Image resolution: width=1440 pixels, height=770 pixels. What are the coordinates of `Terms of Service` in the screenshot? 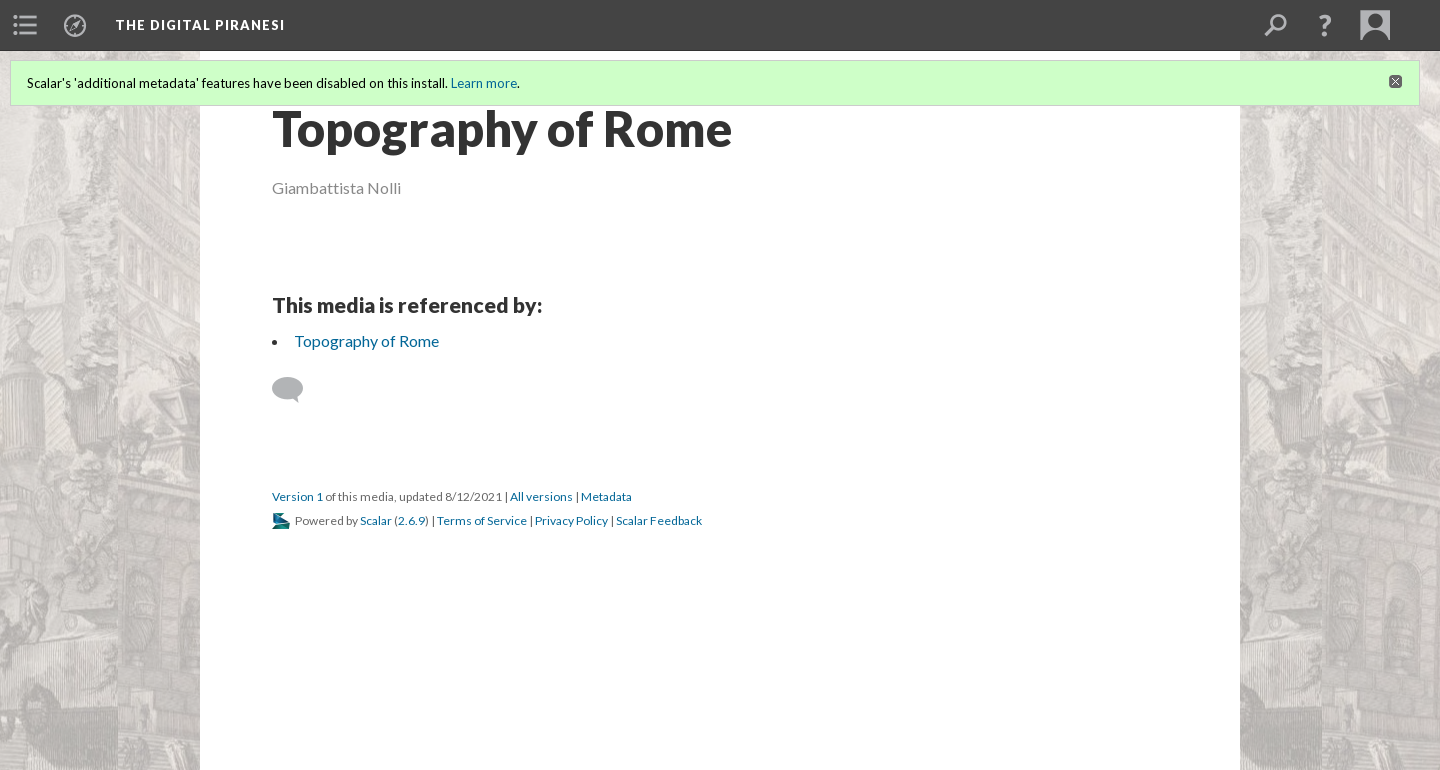 It's located at (482, 520).